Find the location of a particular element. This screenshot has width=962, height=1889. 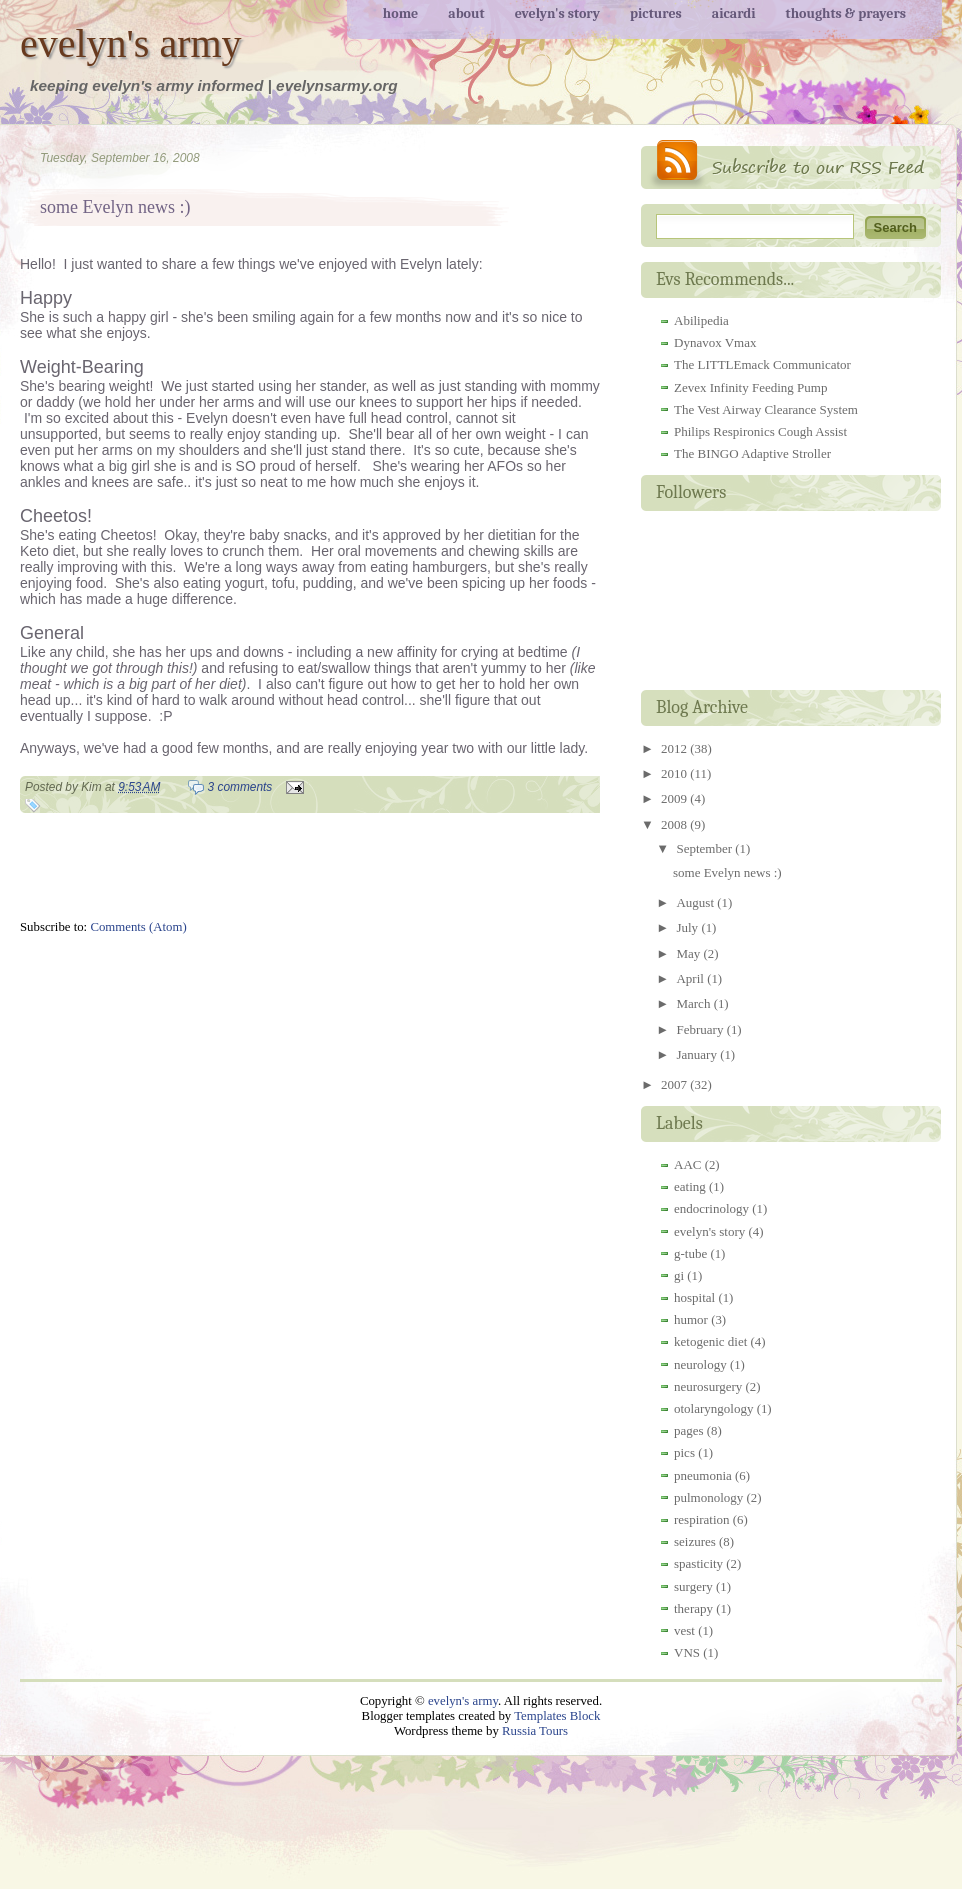

July is located at coordinates (688, 927).